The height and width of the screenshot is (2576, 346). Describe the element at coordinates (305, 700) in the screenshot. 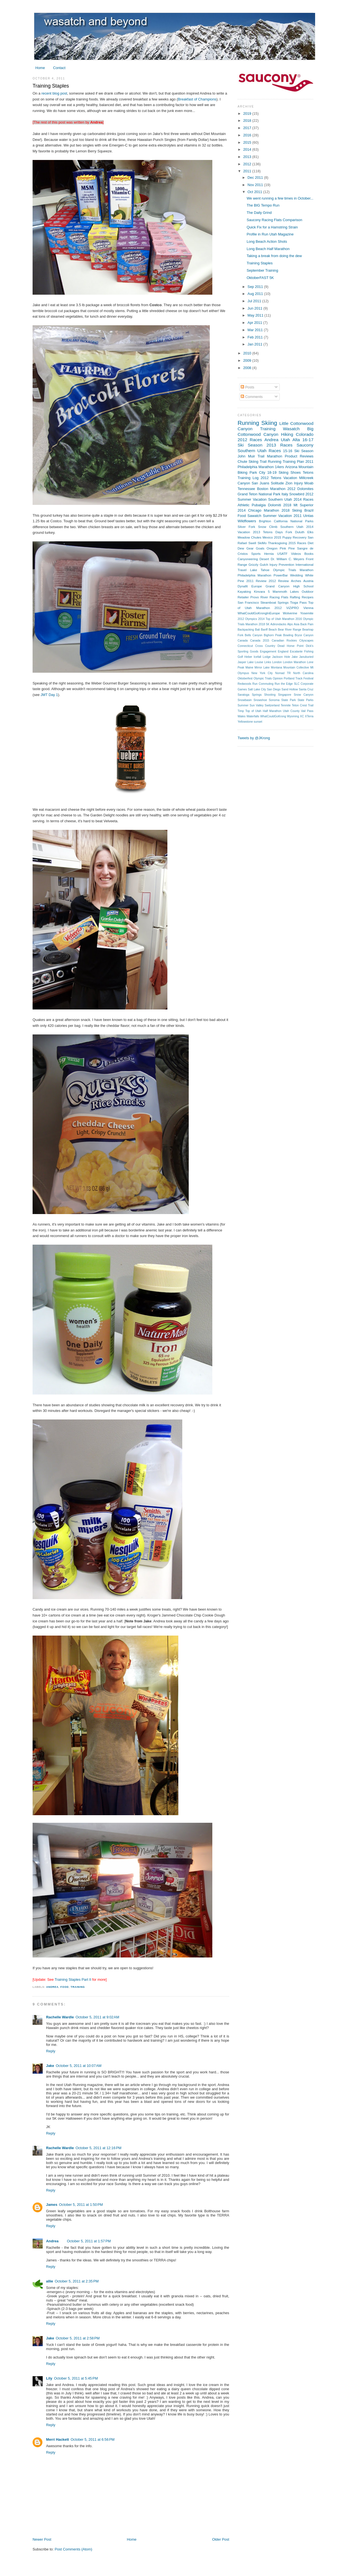

I see `State Parks` at that location.